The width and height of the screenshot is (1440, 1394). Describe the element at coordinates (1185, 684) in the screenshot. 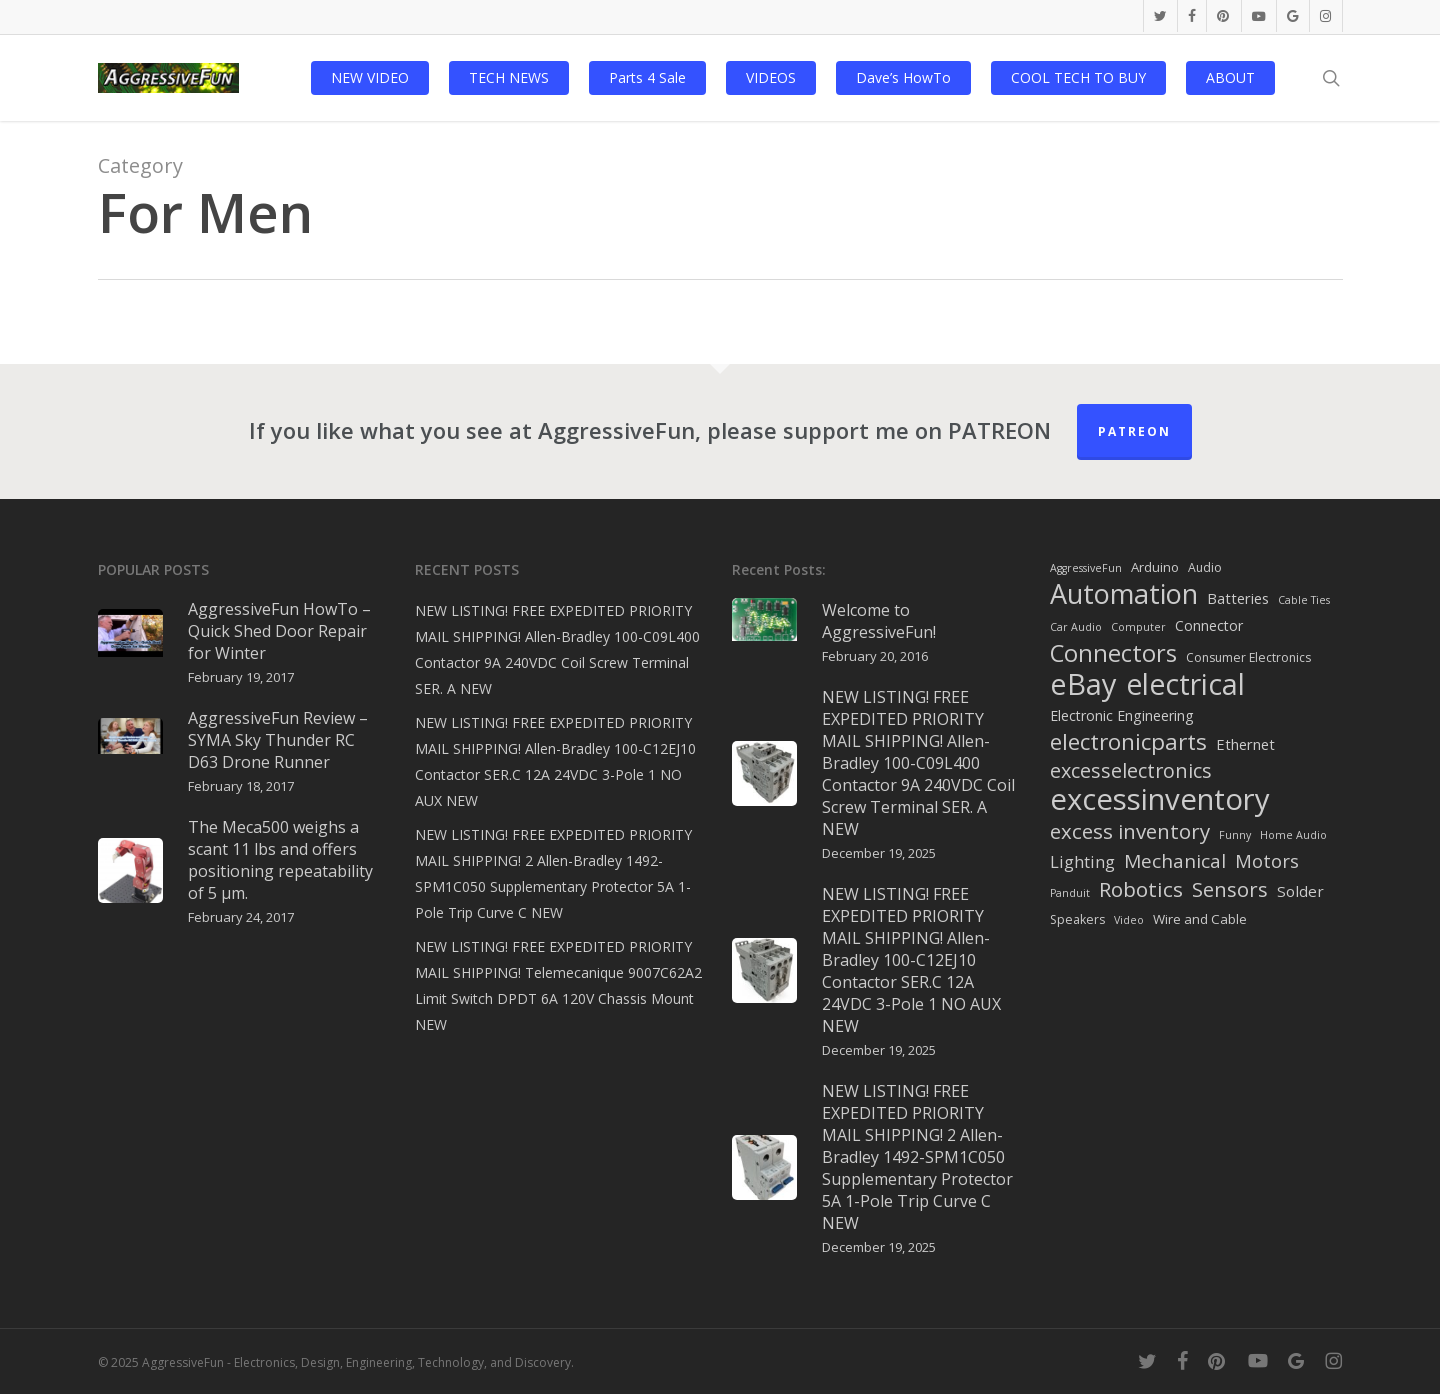

I see `electrical [electrical (253 items)]` at that location.